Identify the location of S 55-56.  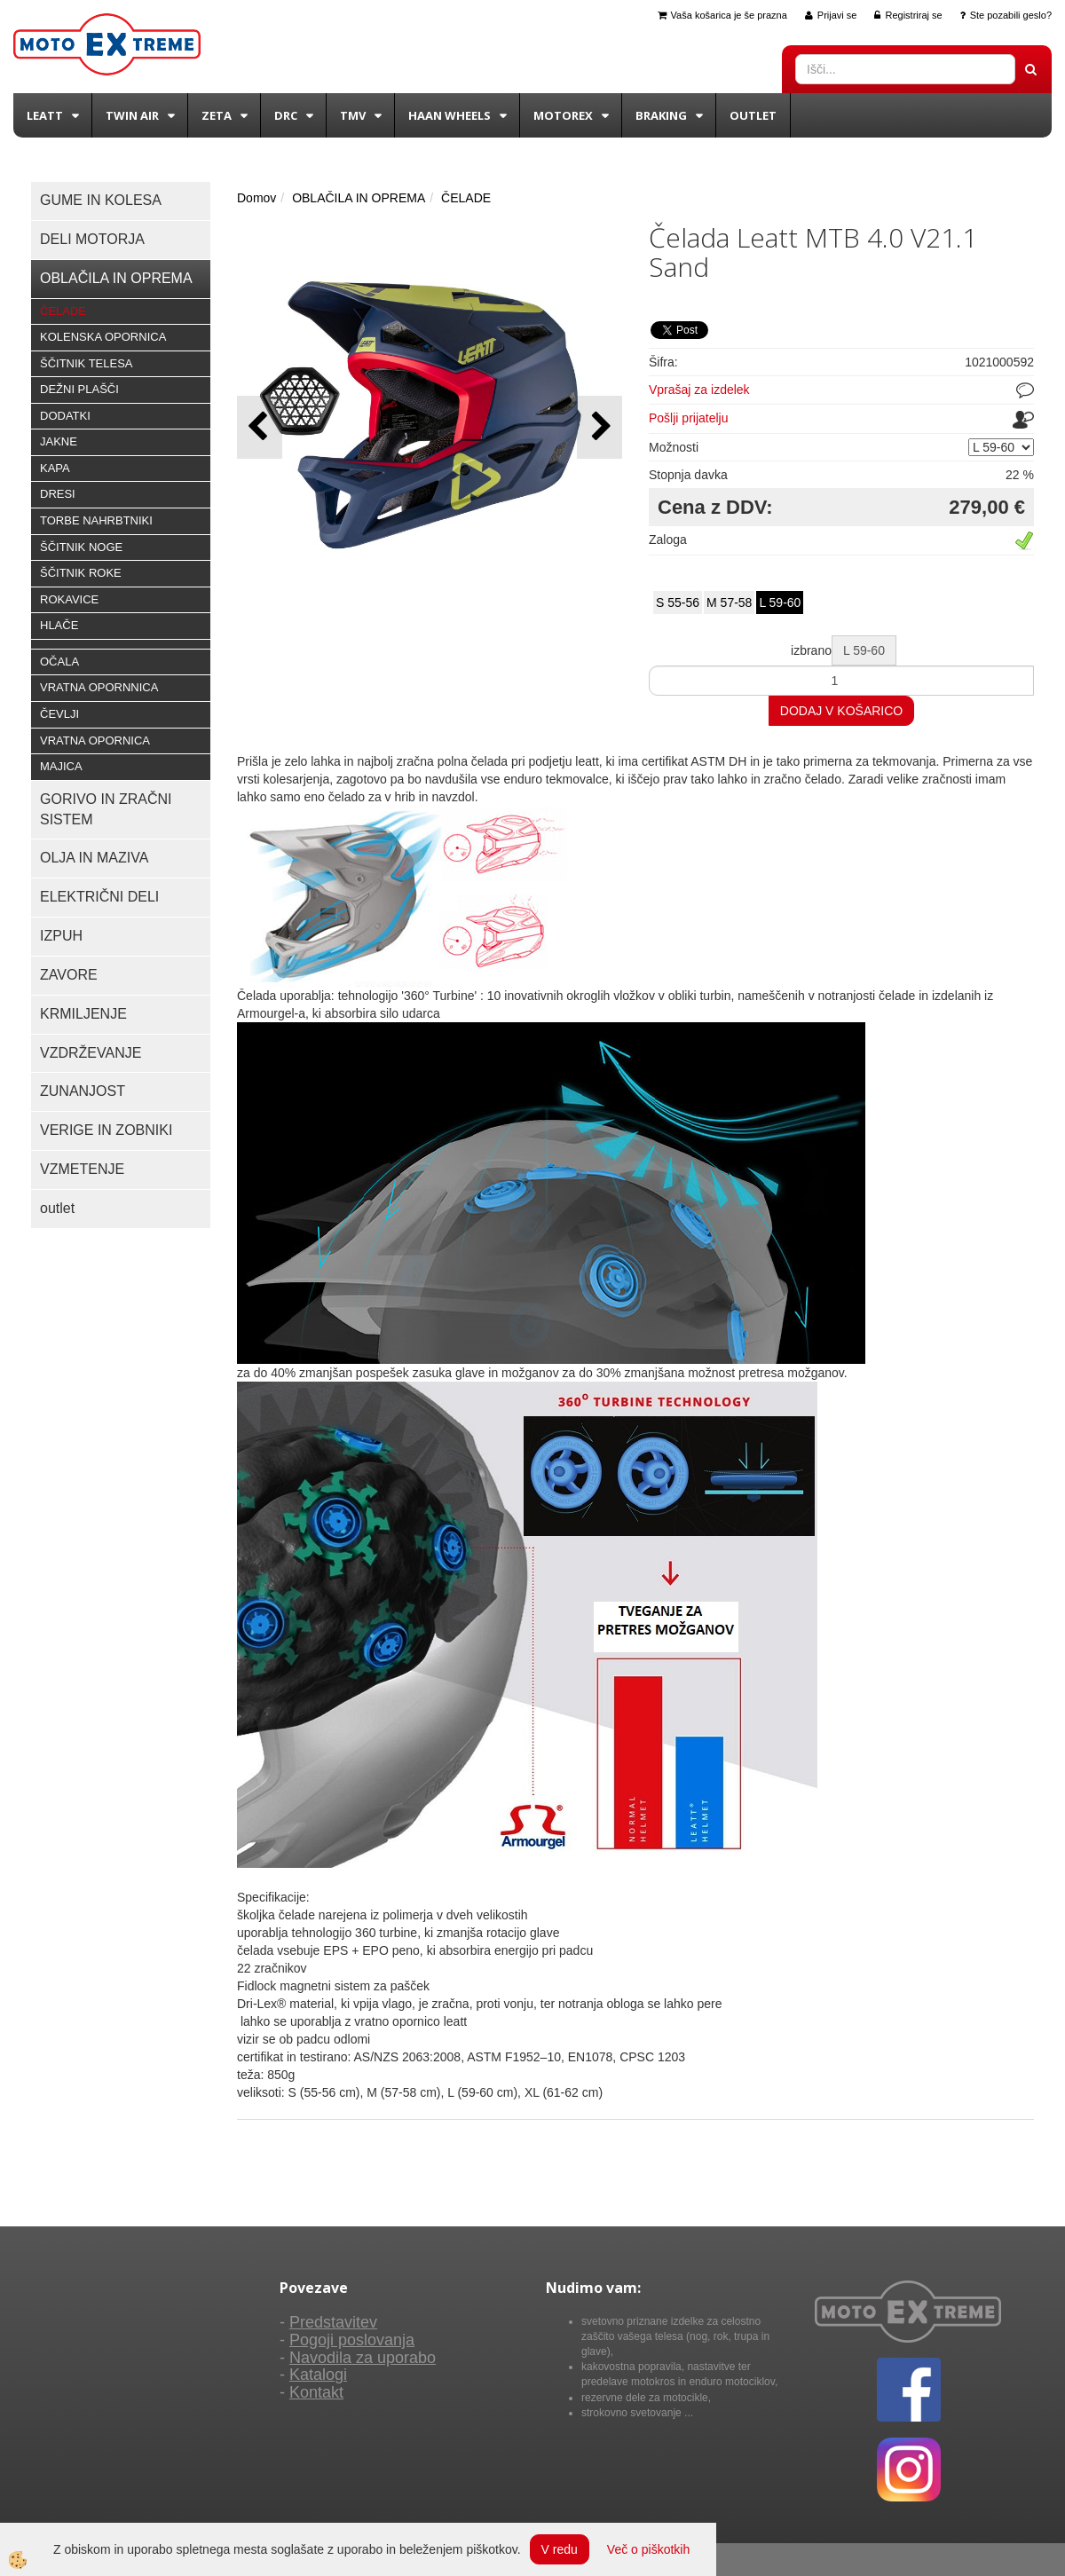
(677, 602).